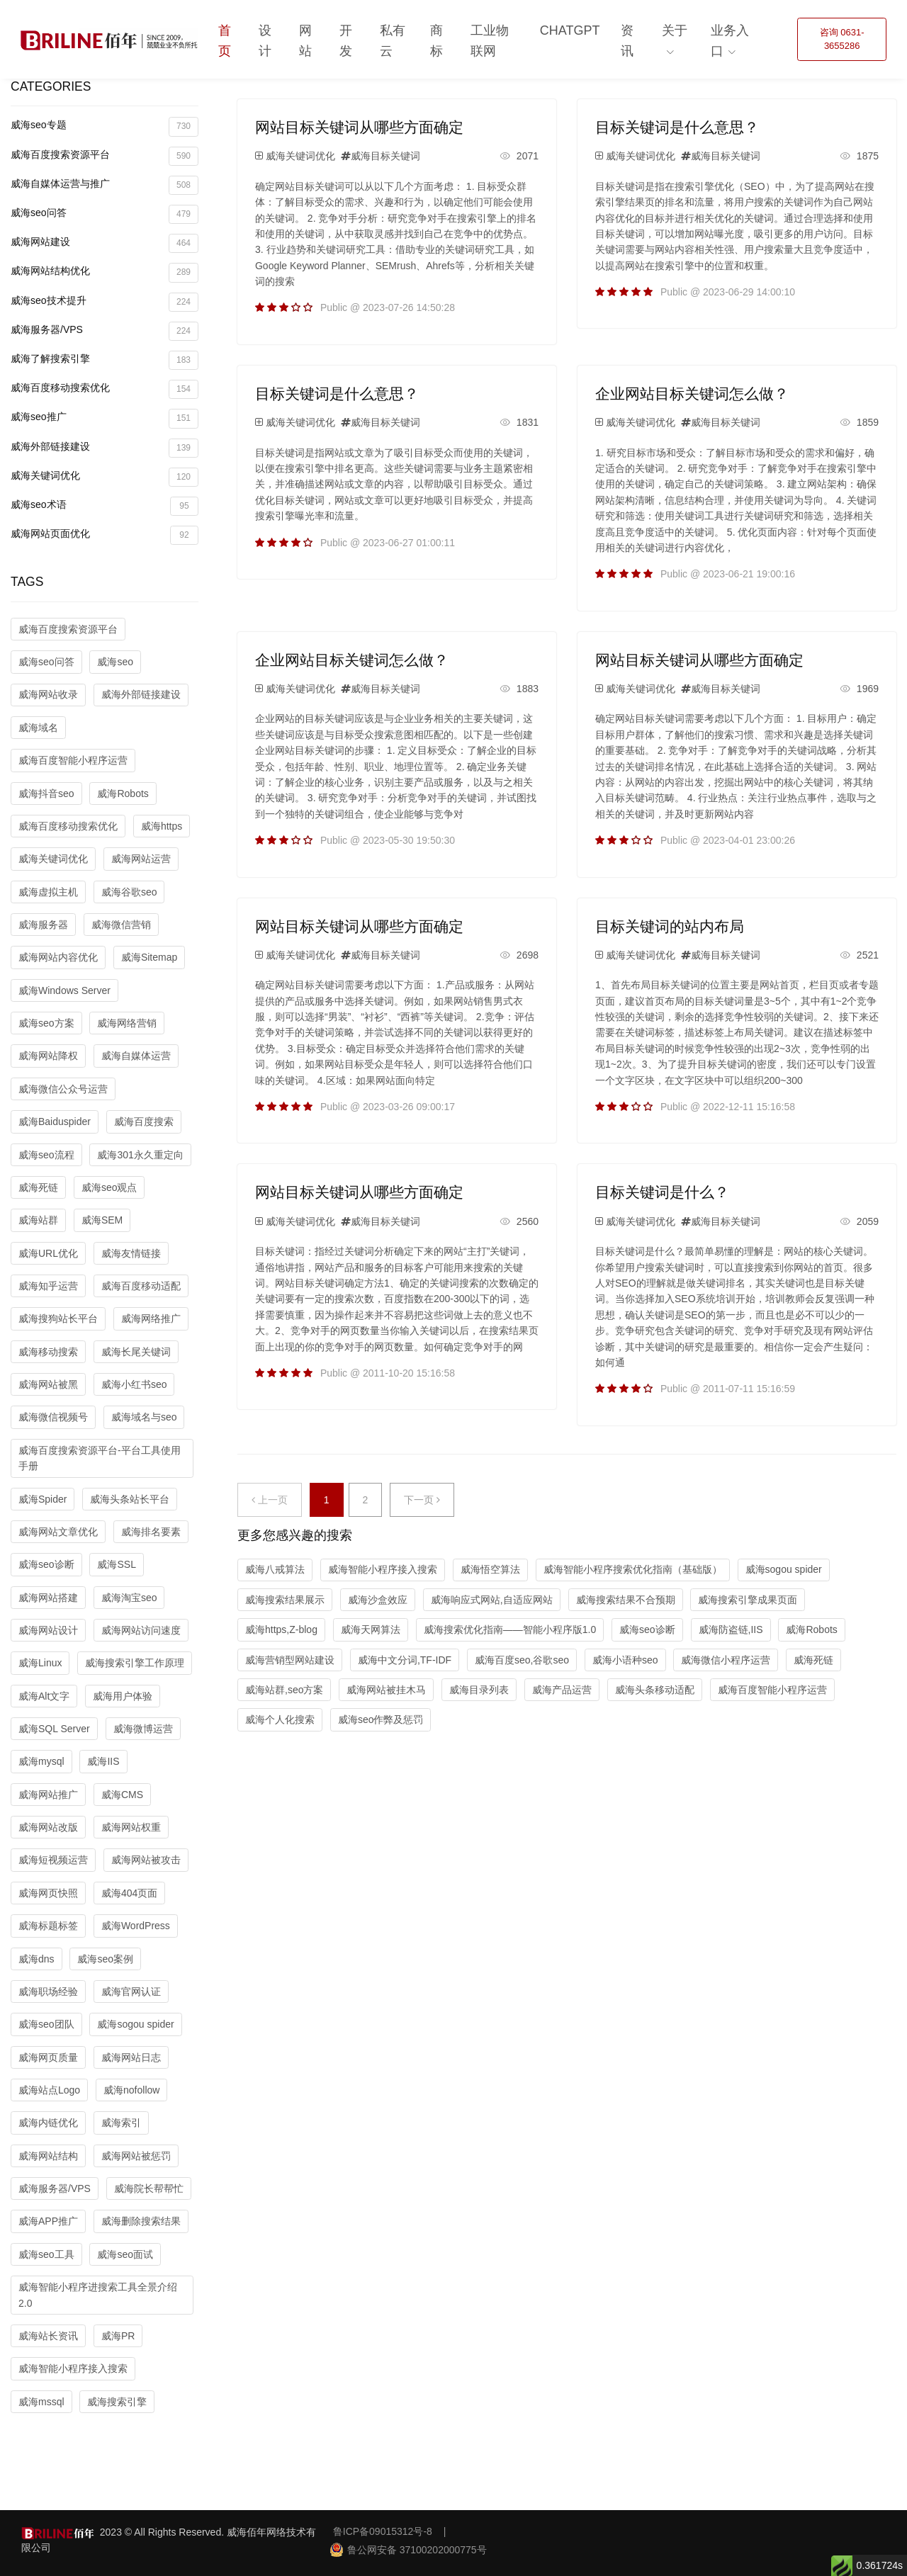 The height and width of the screenshot is (2576, 907). I want to click on 威海营销型网站建设, so click(289, 1660).